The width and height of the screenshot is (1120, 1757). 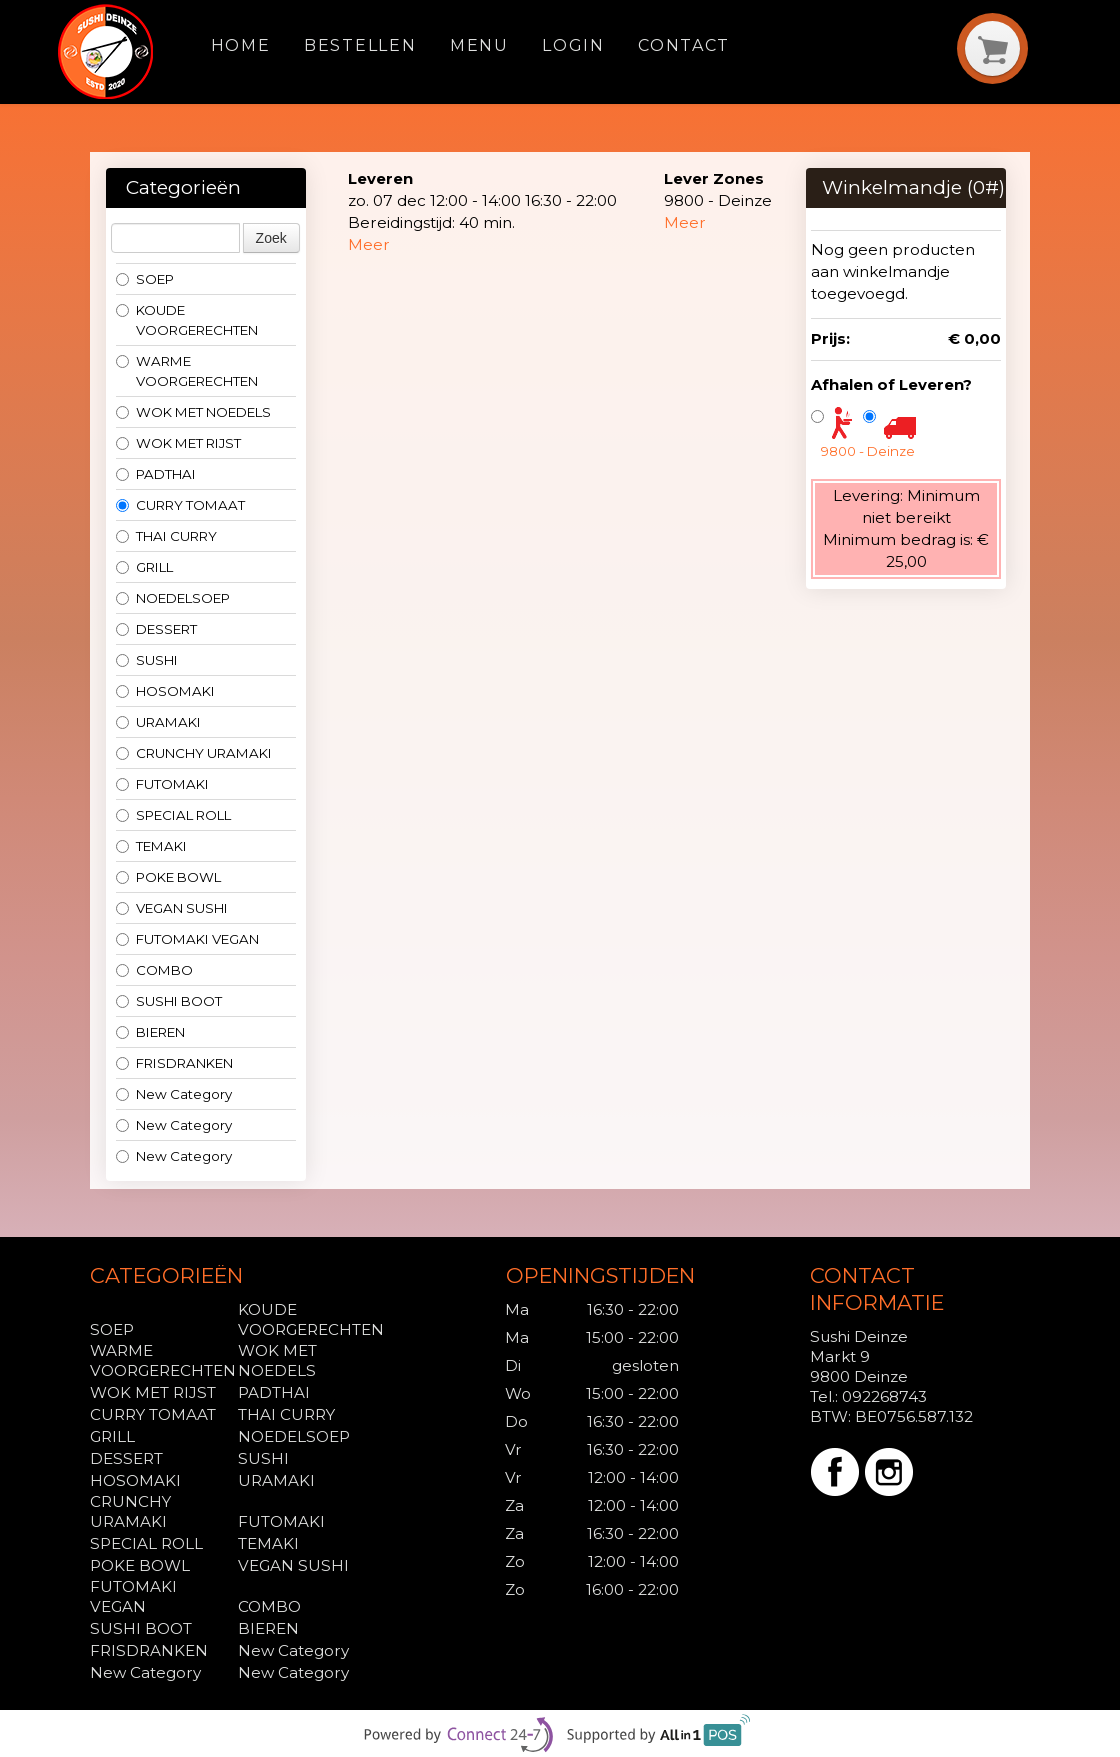 I want to click on URAMAKI, so click(x=158, y=722).